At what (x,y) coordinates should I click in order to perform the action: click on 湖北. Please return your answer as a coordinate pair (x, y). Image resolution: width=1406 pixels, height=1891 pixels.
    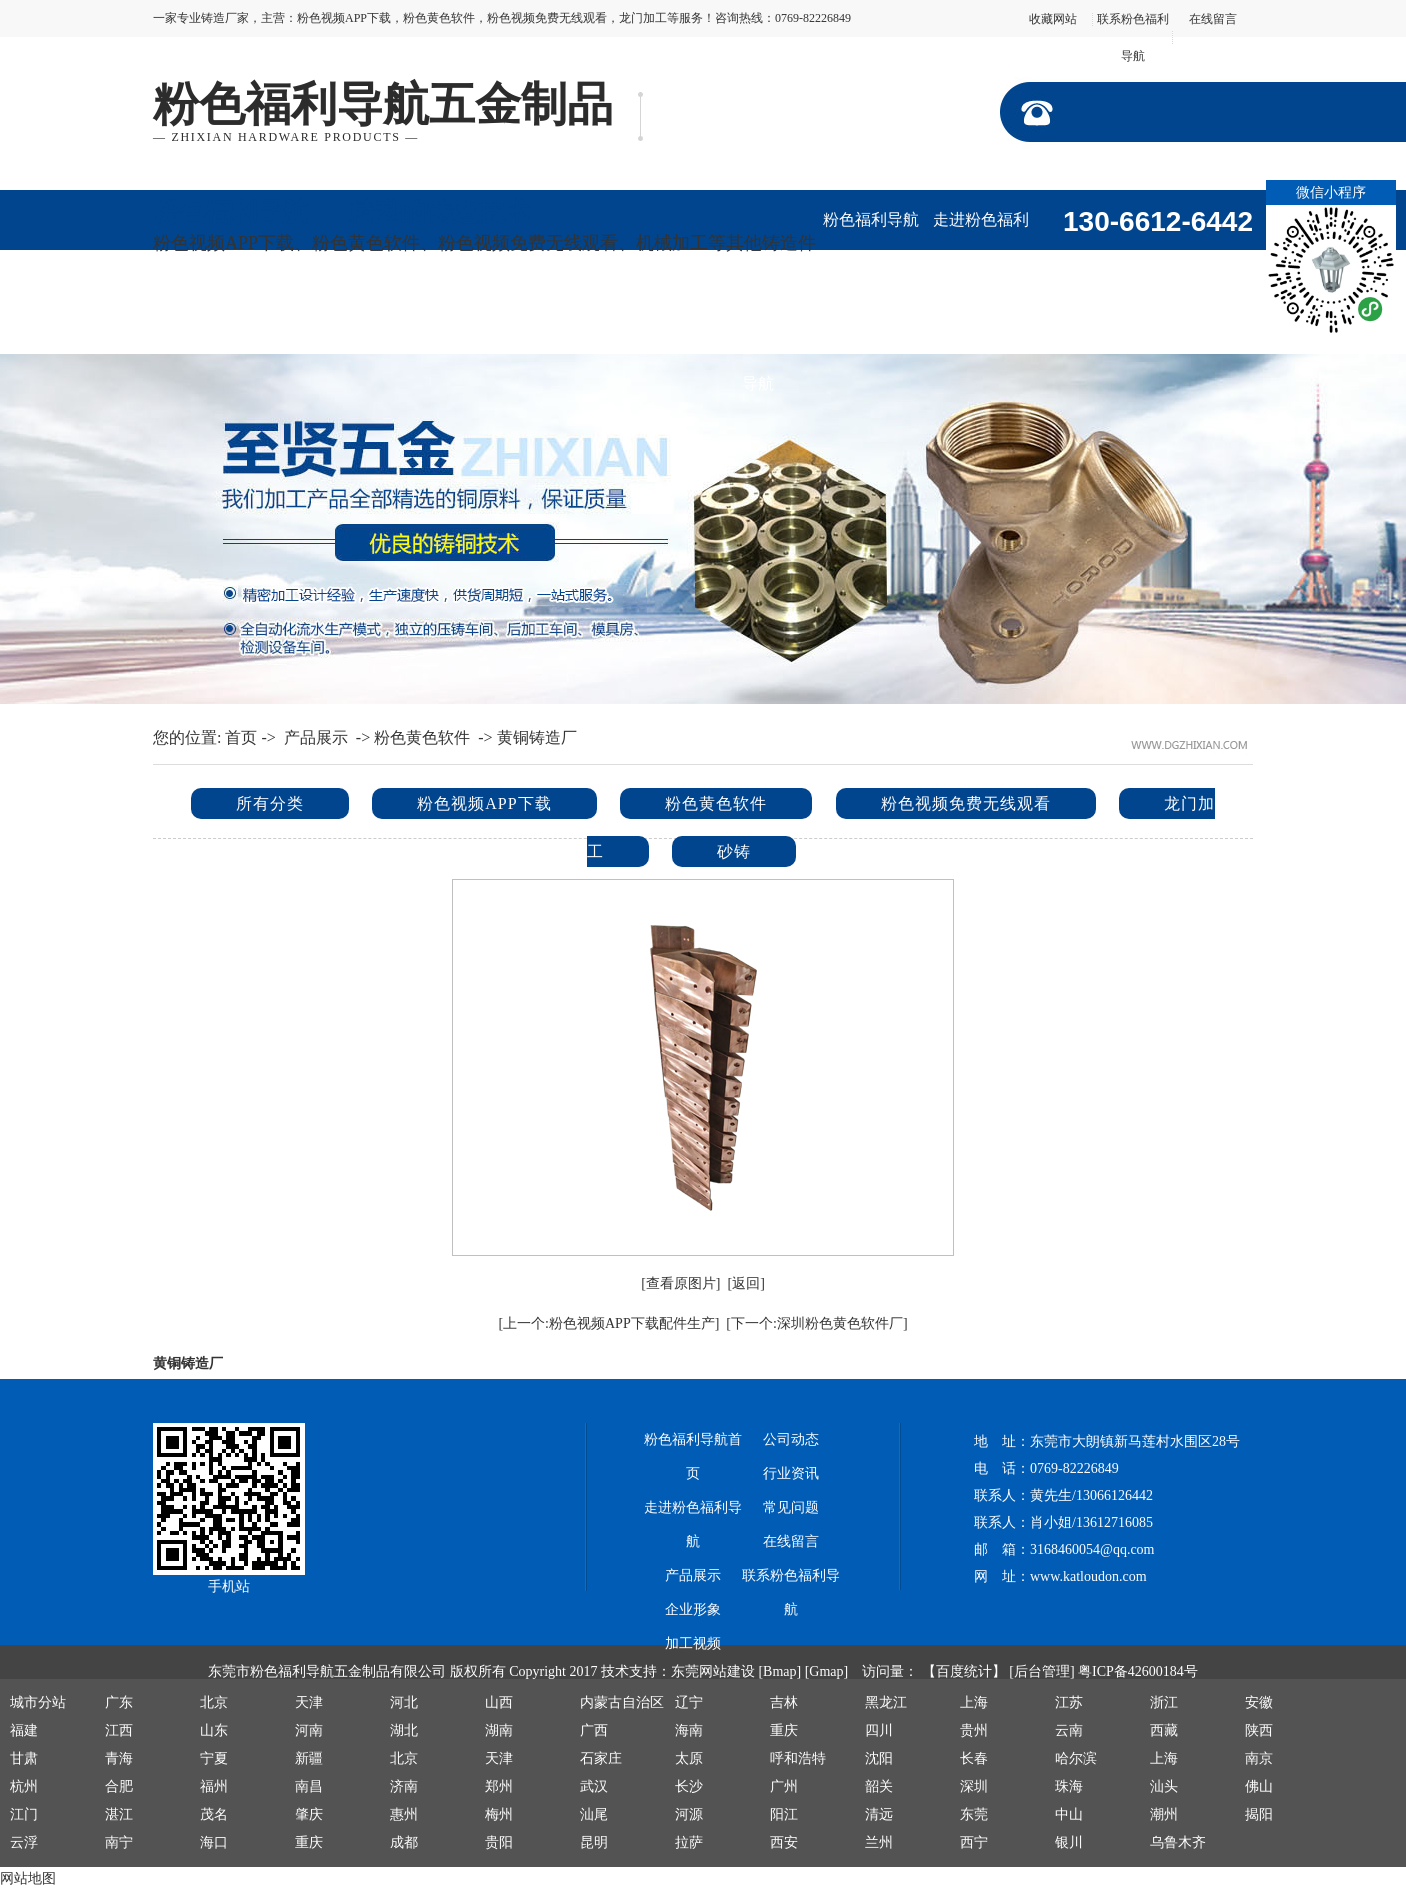
    Looking at the image, I should click on (404, 1730).